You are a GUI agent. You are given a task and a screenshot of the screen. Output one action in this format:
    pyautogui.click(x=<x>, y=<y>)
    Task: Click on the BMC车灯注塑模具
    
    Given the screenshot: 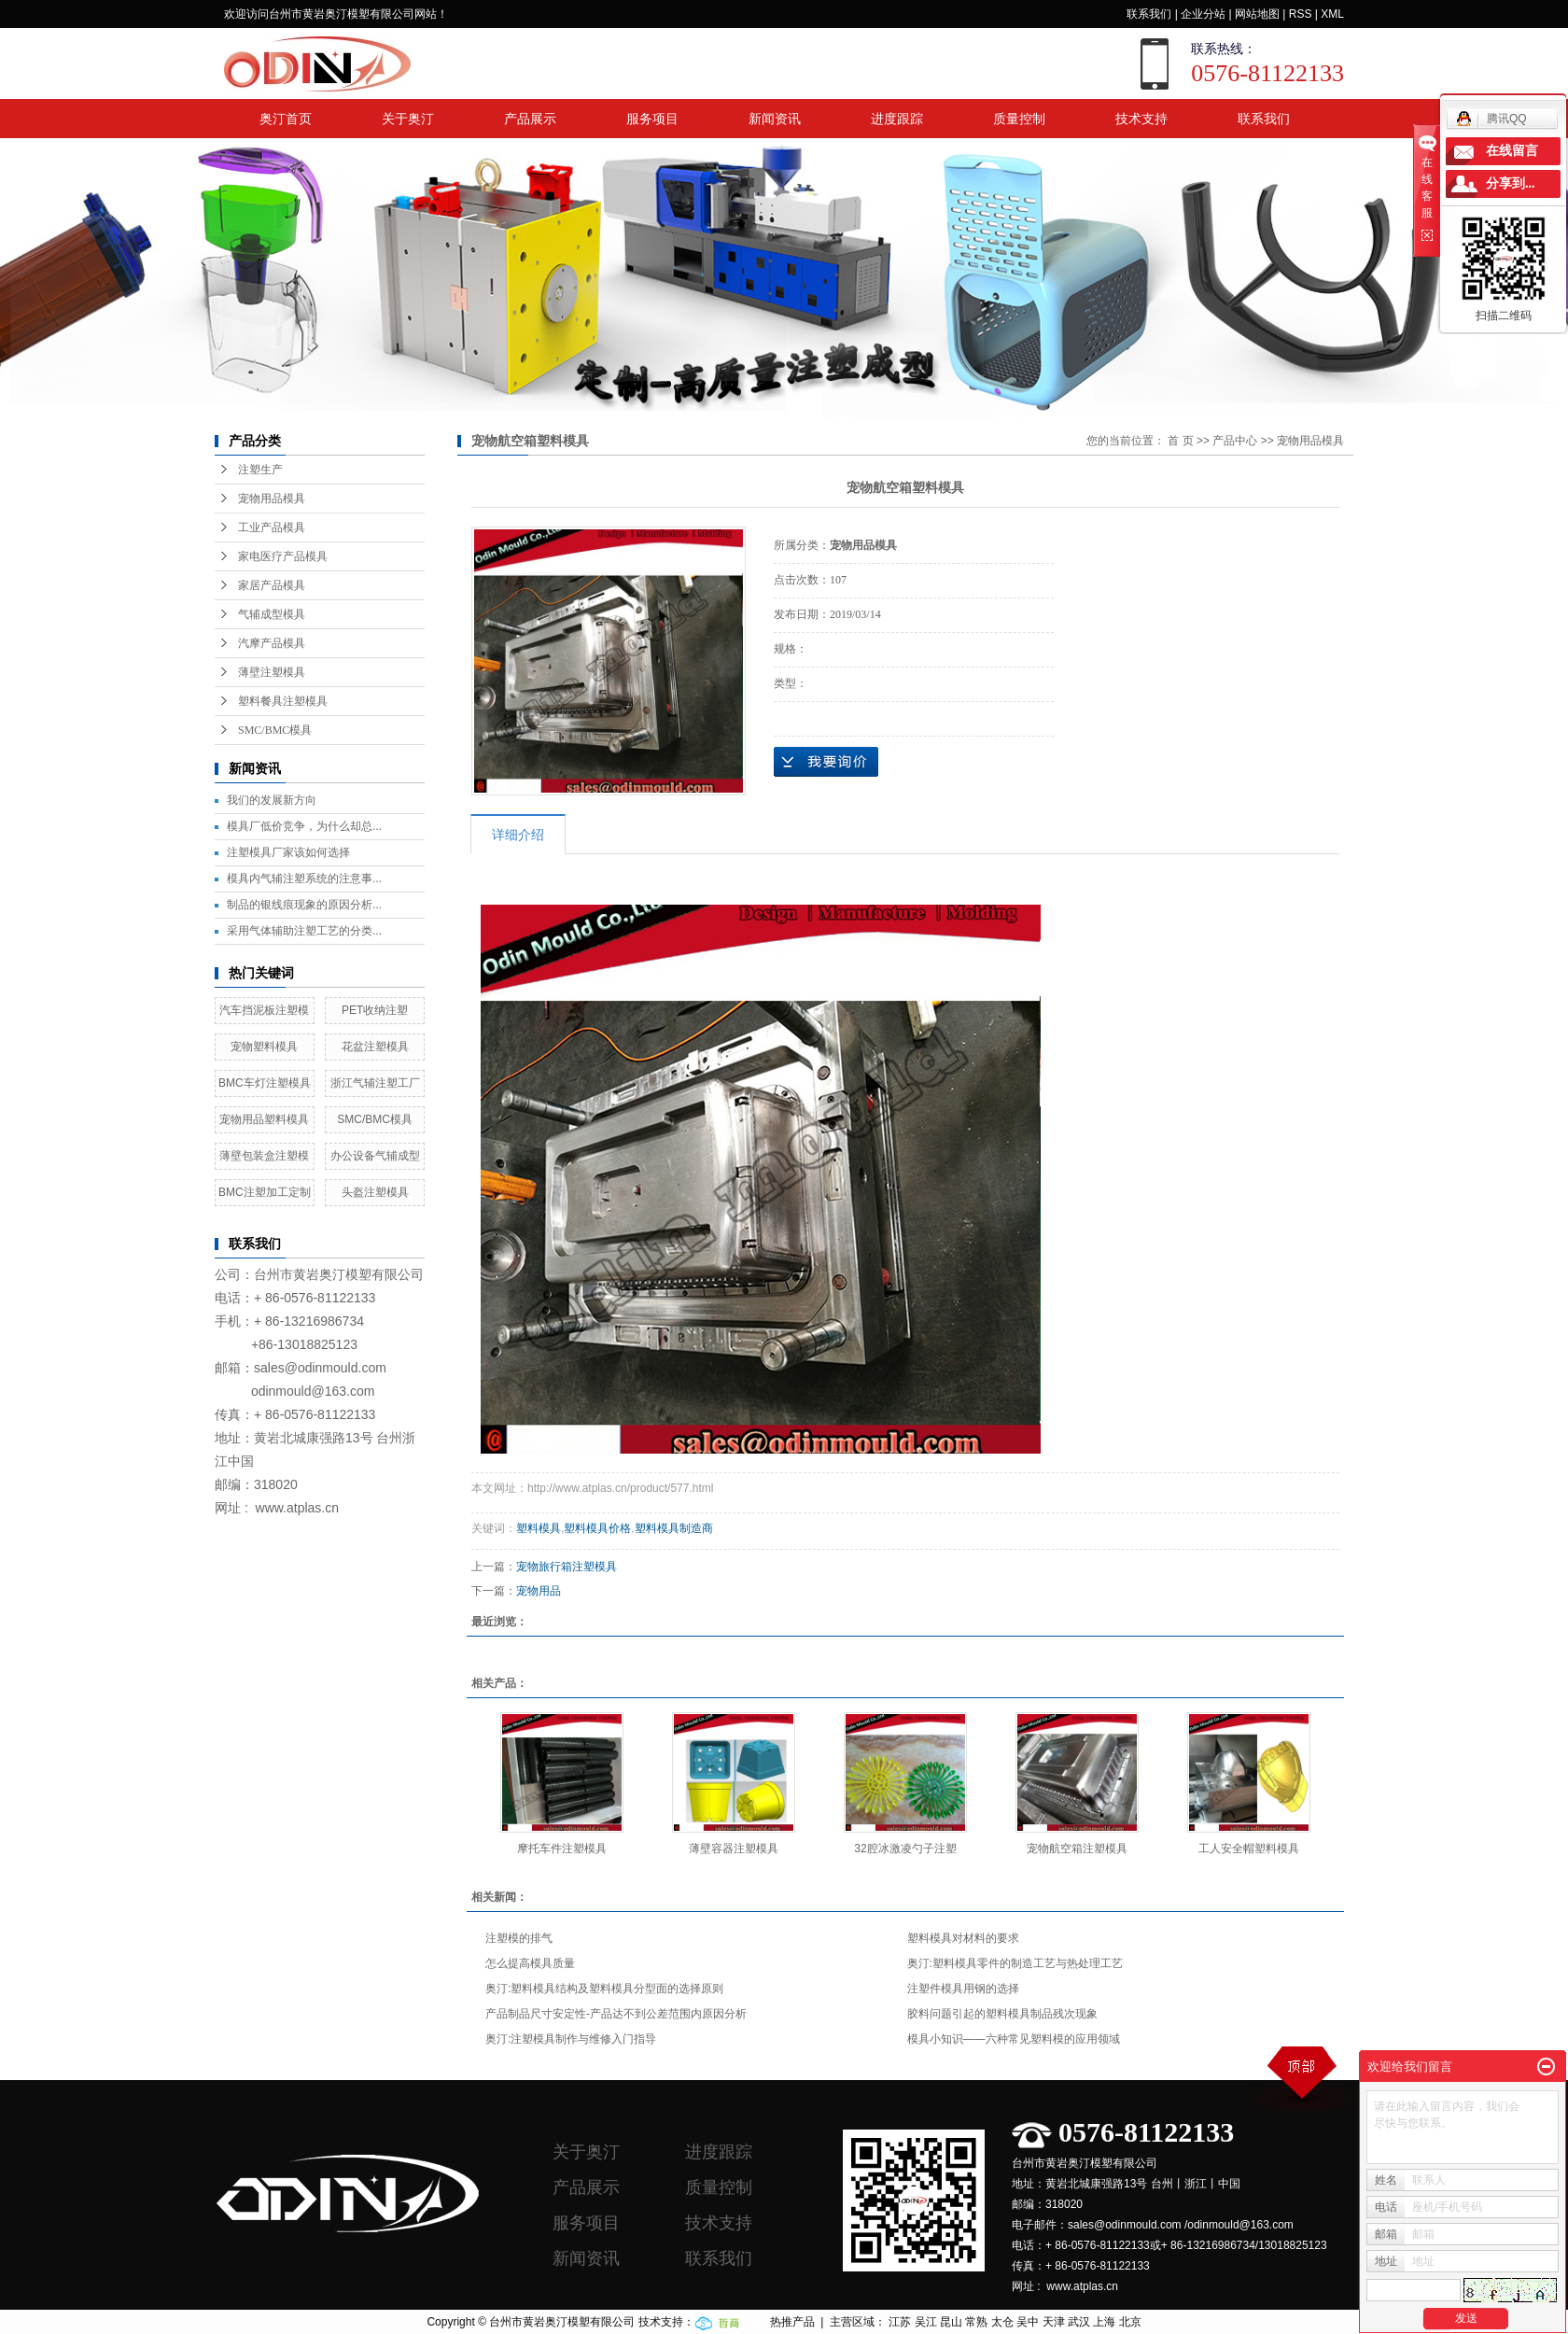 What is the action you would take?
    pyautogui.click(x=264, y=1083)
    